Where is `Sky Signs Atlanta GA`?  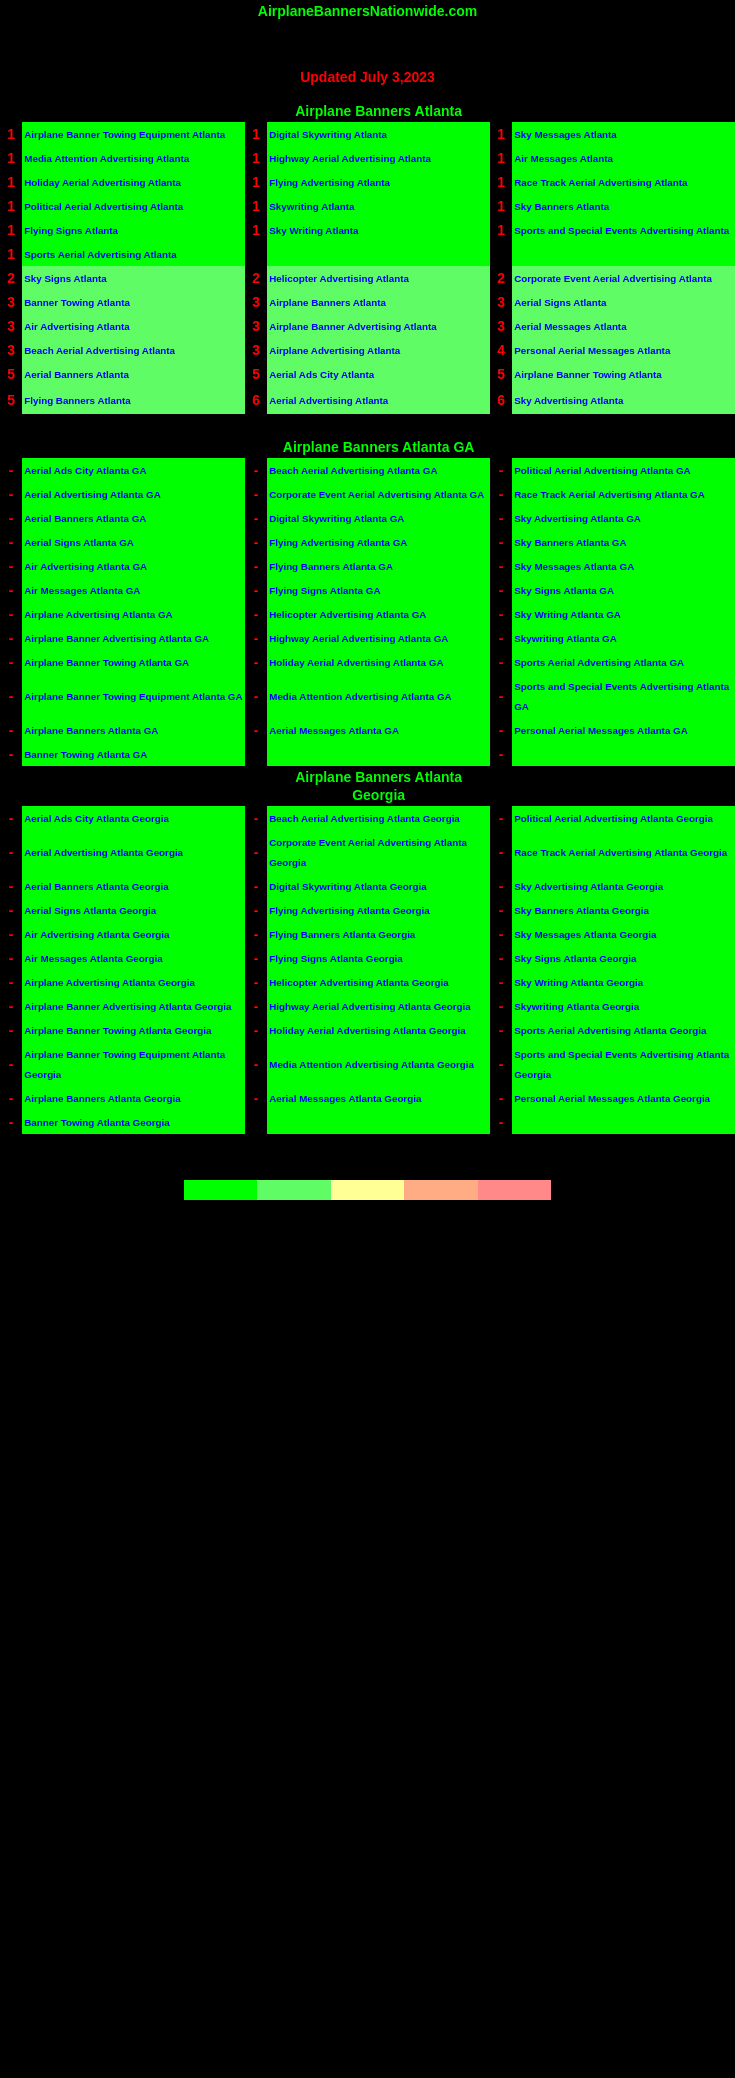
Sky Signs Atlanta GA is located at coordinates (564, 590).